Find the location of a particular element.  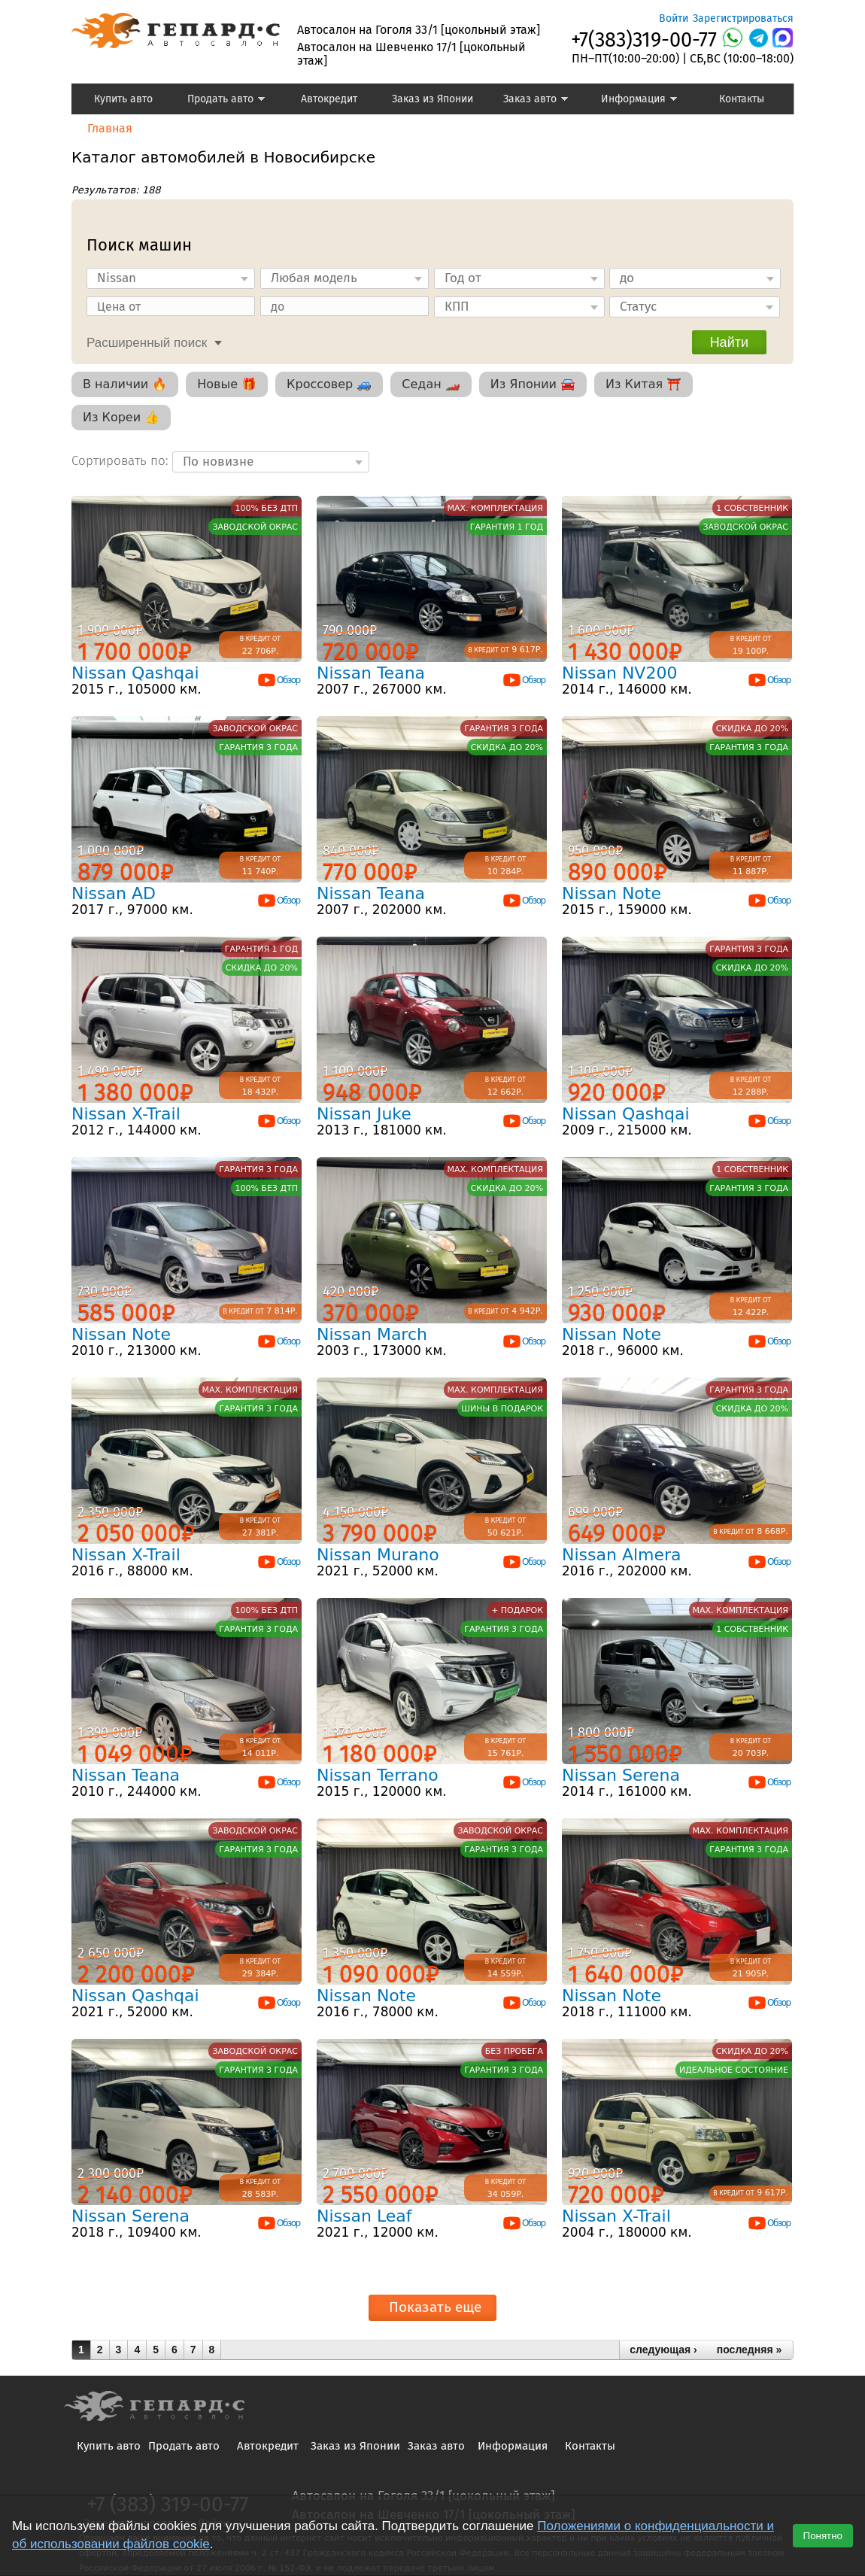

Кроссовер 🚙 is located at coordinates (329, 384).